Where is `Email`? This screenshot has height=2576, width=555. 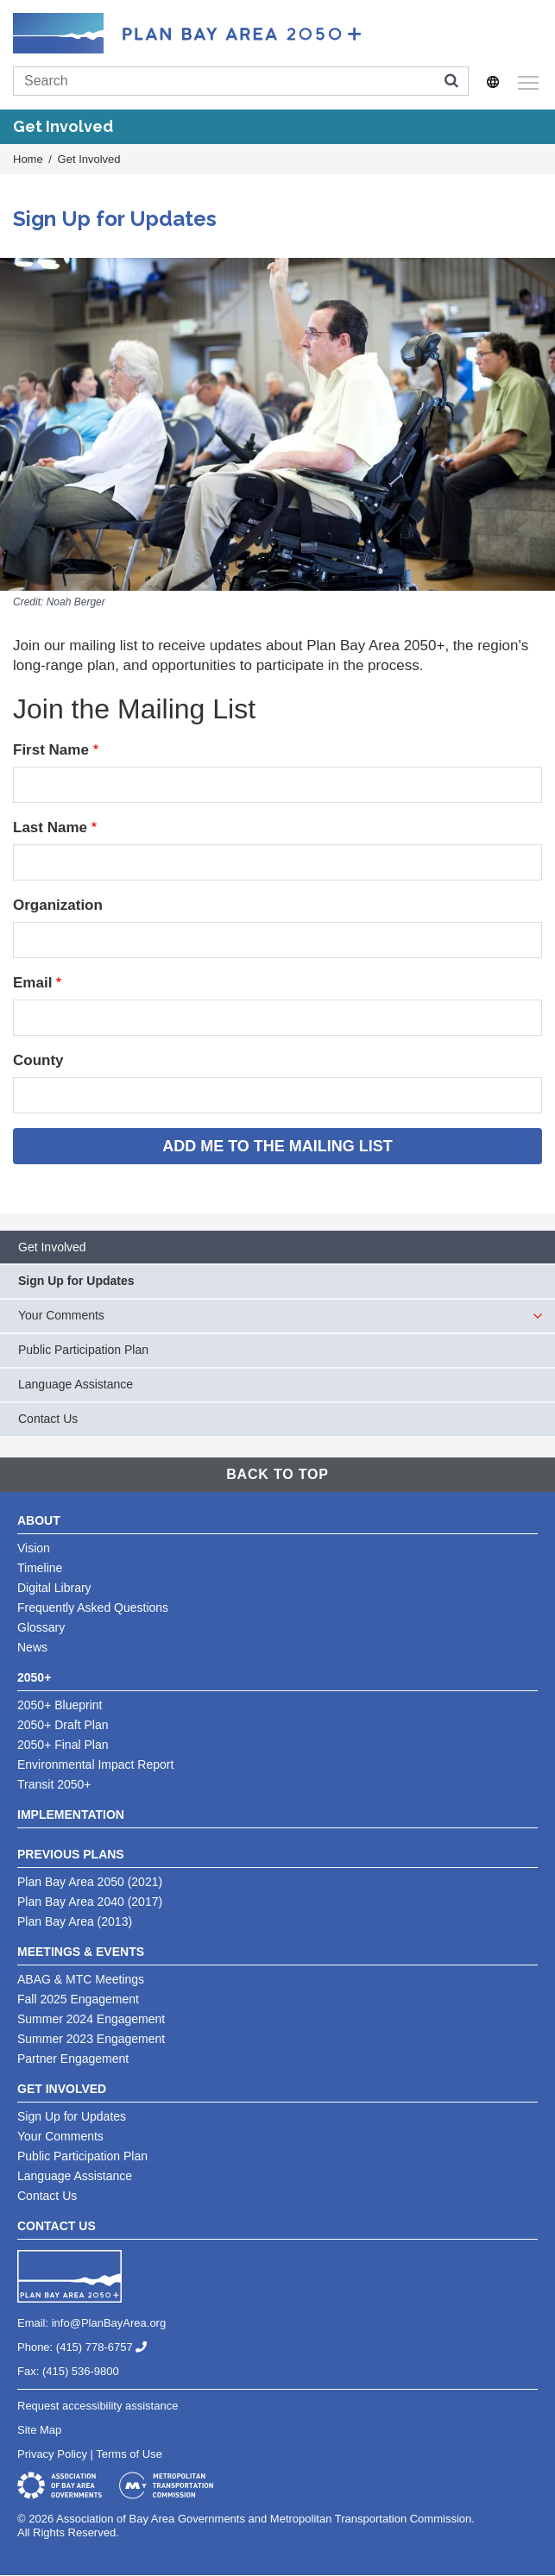
Email is located at coordinates (32, 983).